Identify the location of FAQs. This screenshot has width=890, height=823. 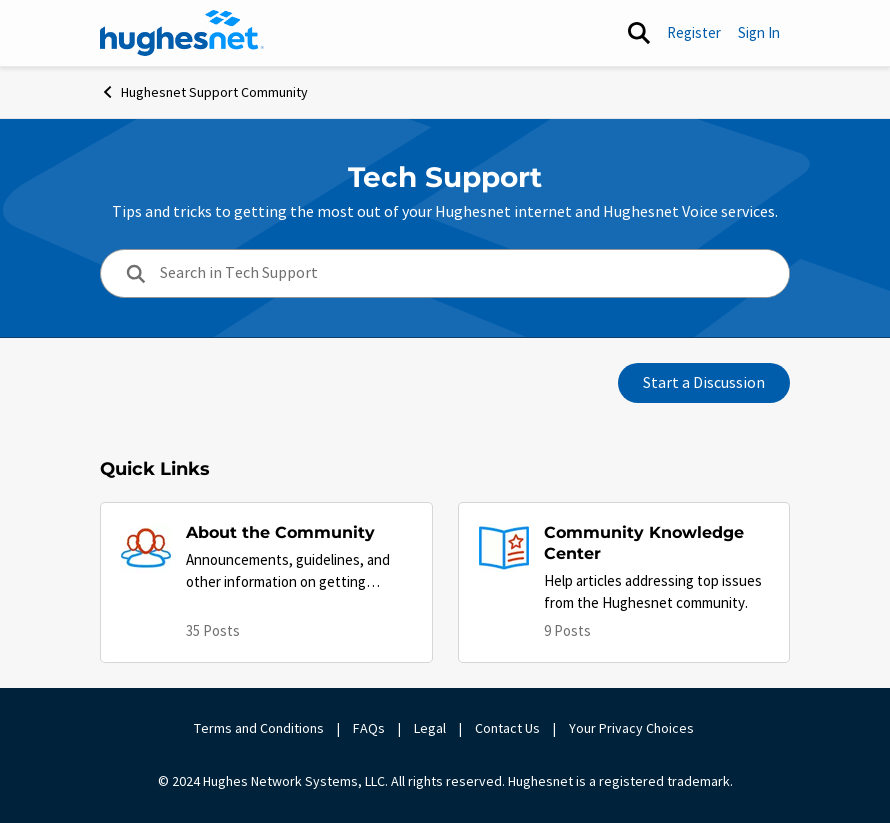
(369, 728).